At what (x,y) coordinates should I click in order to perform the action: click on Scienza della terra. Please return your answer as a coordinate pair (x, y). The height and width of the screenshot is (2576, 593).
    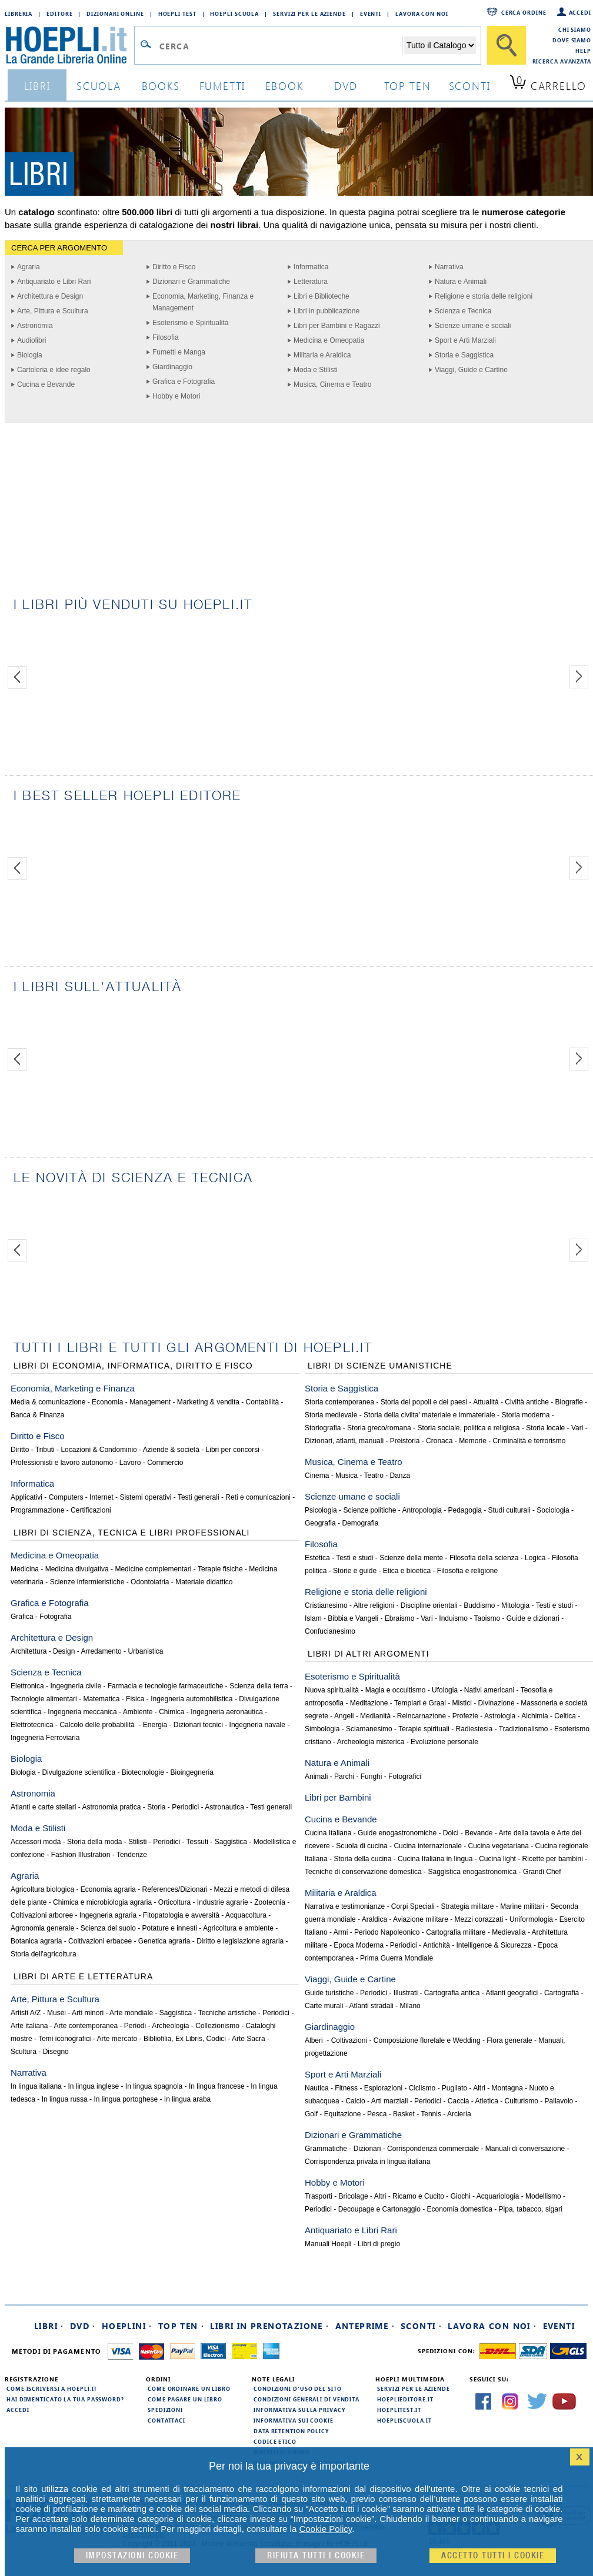
    Looking at the image, I should click on (258, 1686).